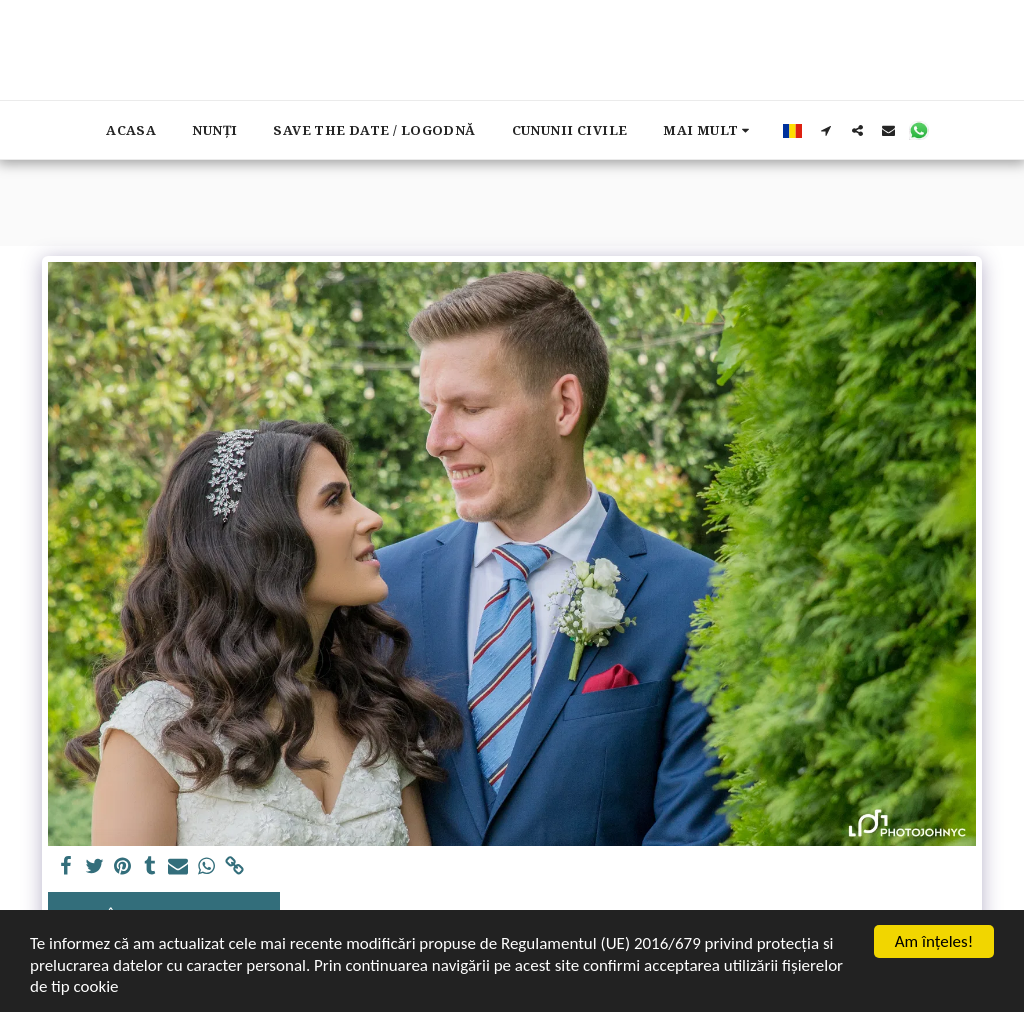 Image resolution: width=1024 pixels, height=1012 pixels. What do you see at coordinates (826, 130) in the screenshot?
I see `[button]` at bounding box center [826, 130].